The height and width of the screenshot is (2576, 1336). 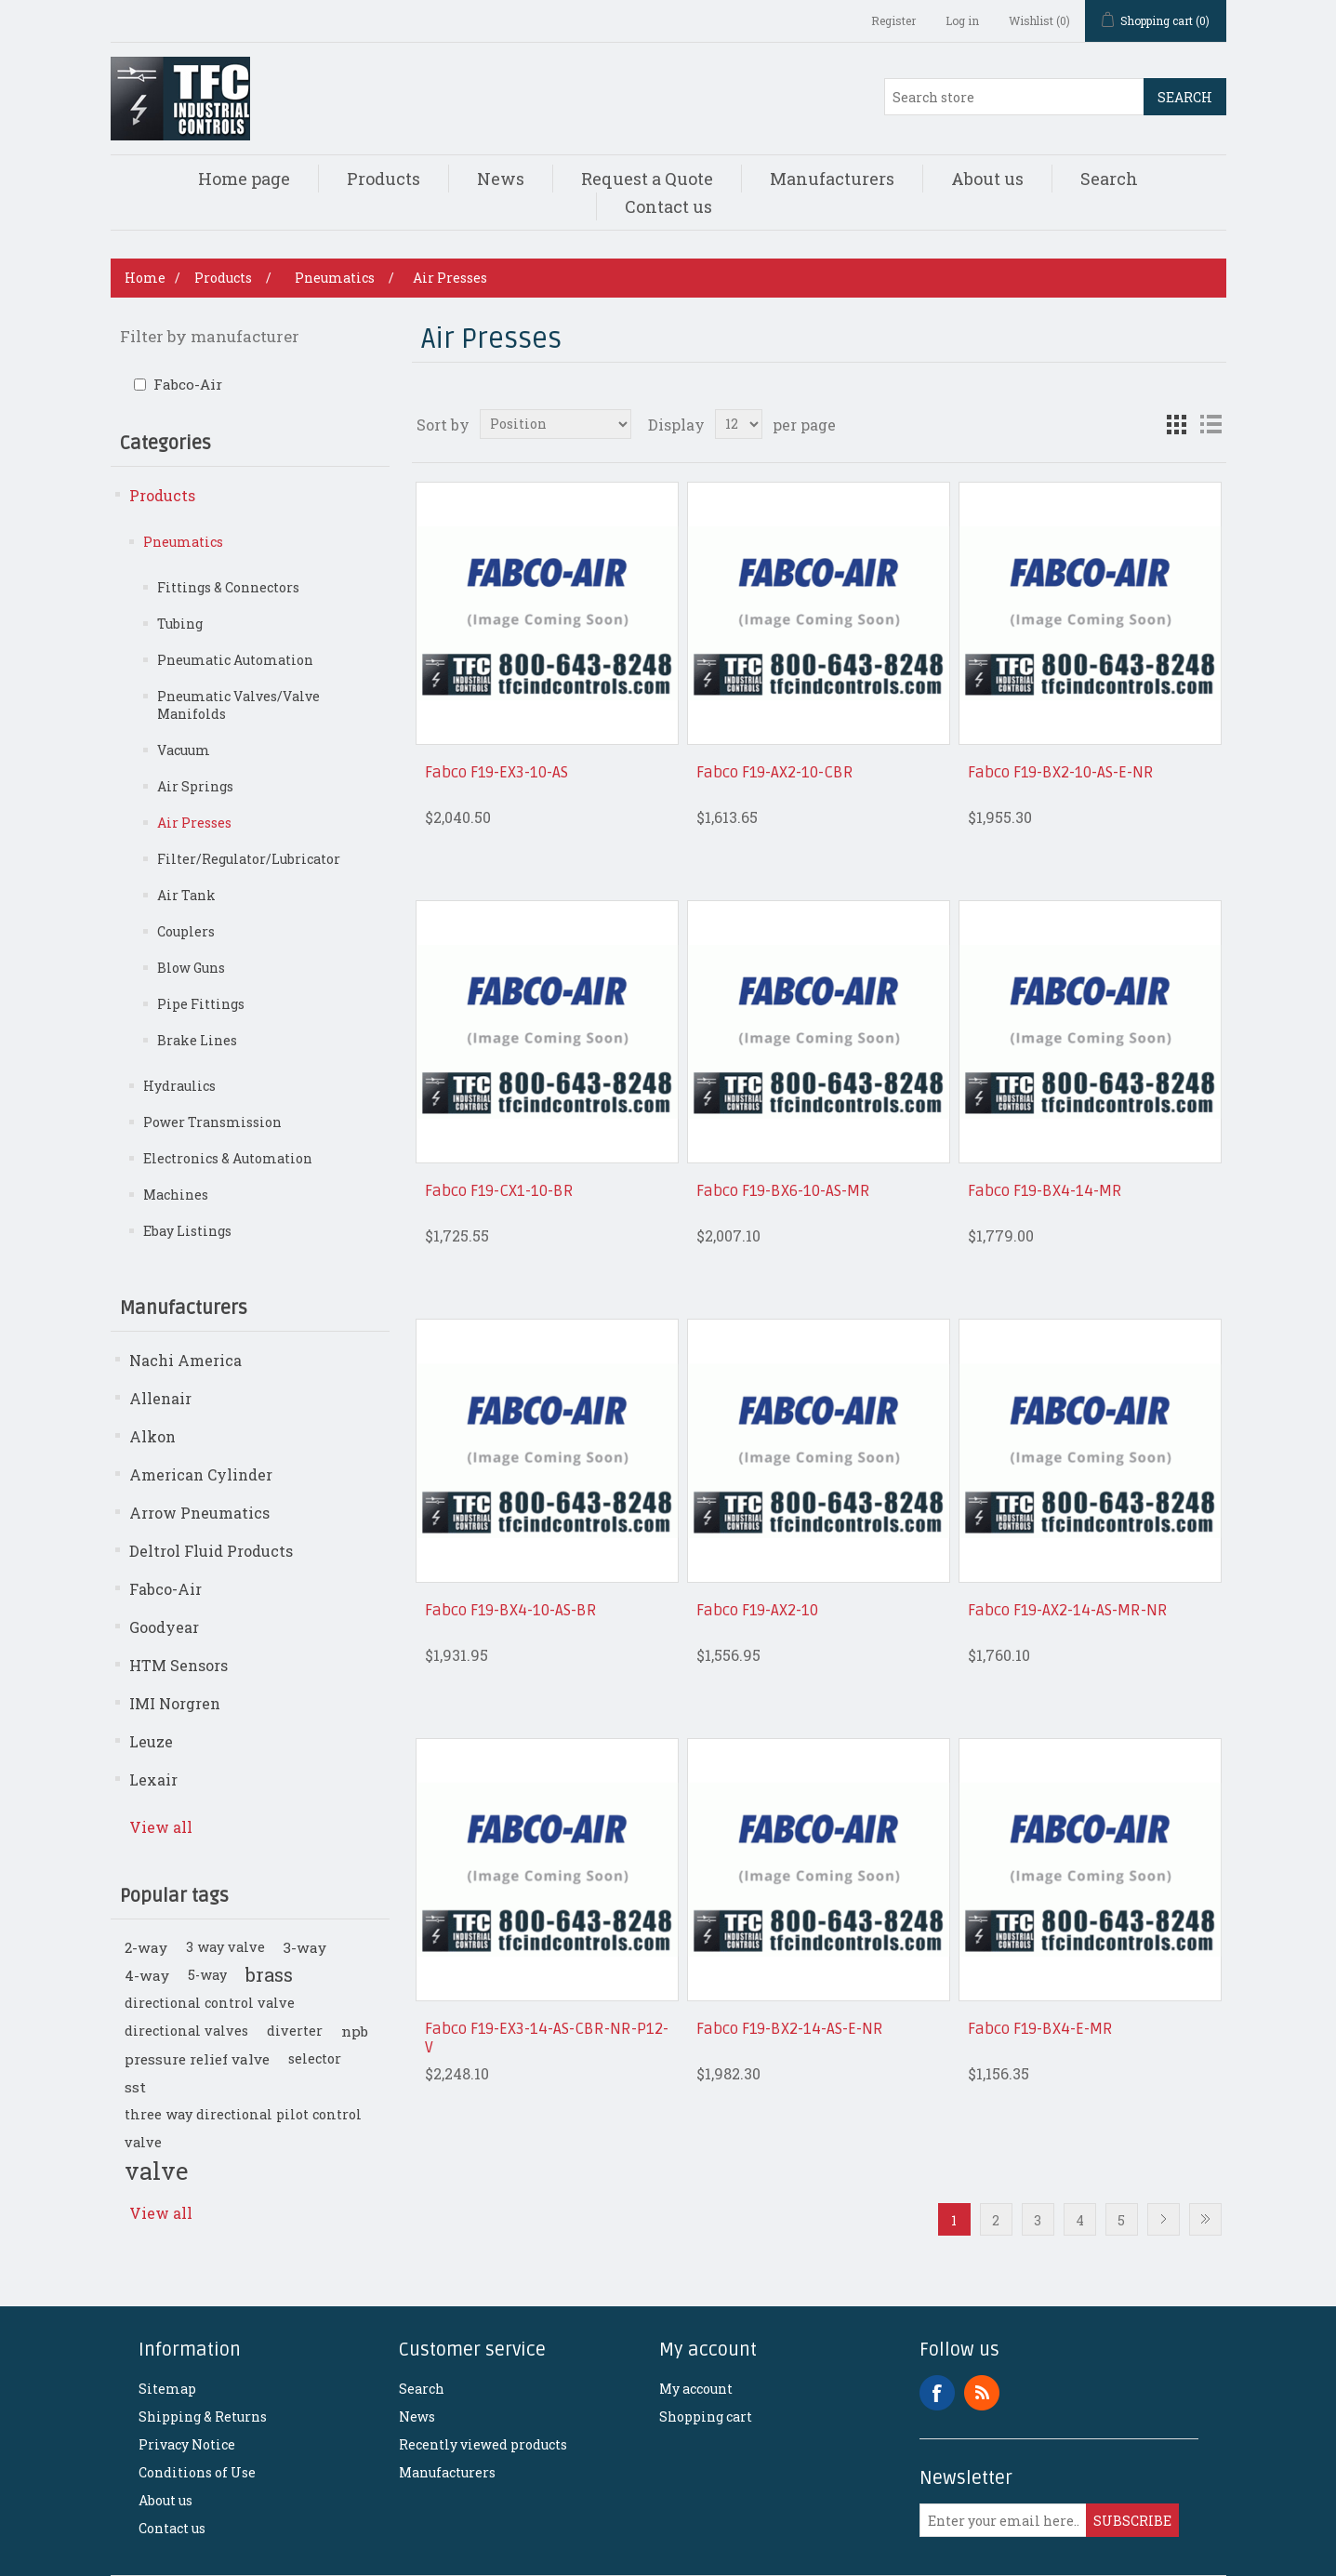 What do you see at coordinates (186, 2030) in the screenshot?
I see `directional valves` at bounding box center [186, 2030].